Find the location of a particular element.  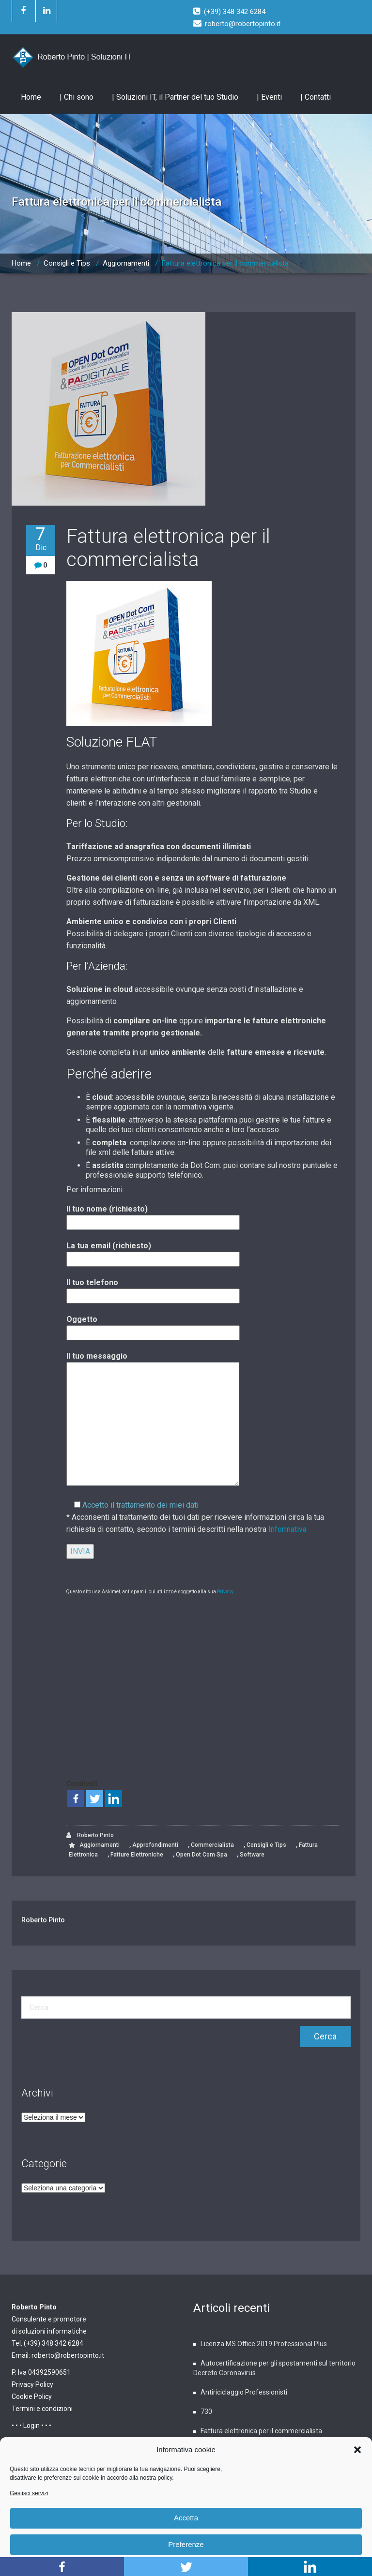

Il tuo telefono is located at coordinates (153, 1289).